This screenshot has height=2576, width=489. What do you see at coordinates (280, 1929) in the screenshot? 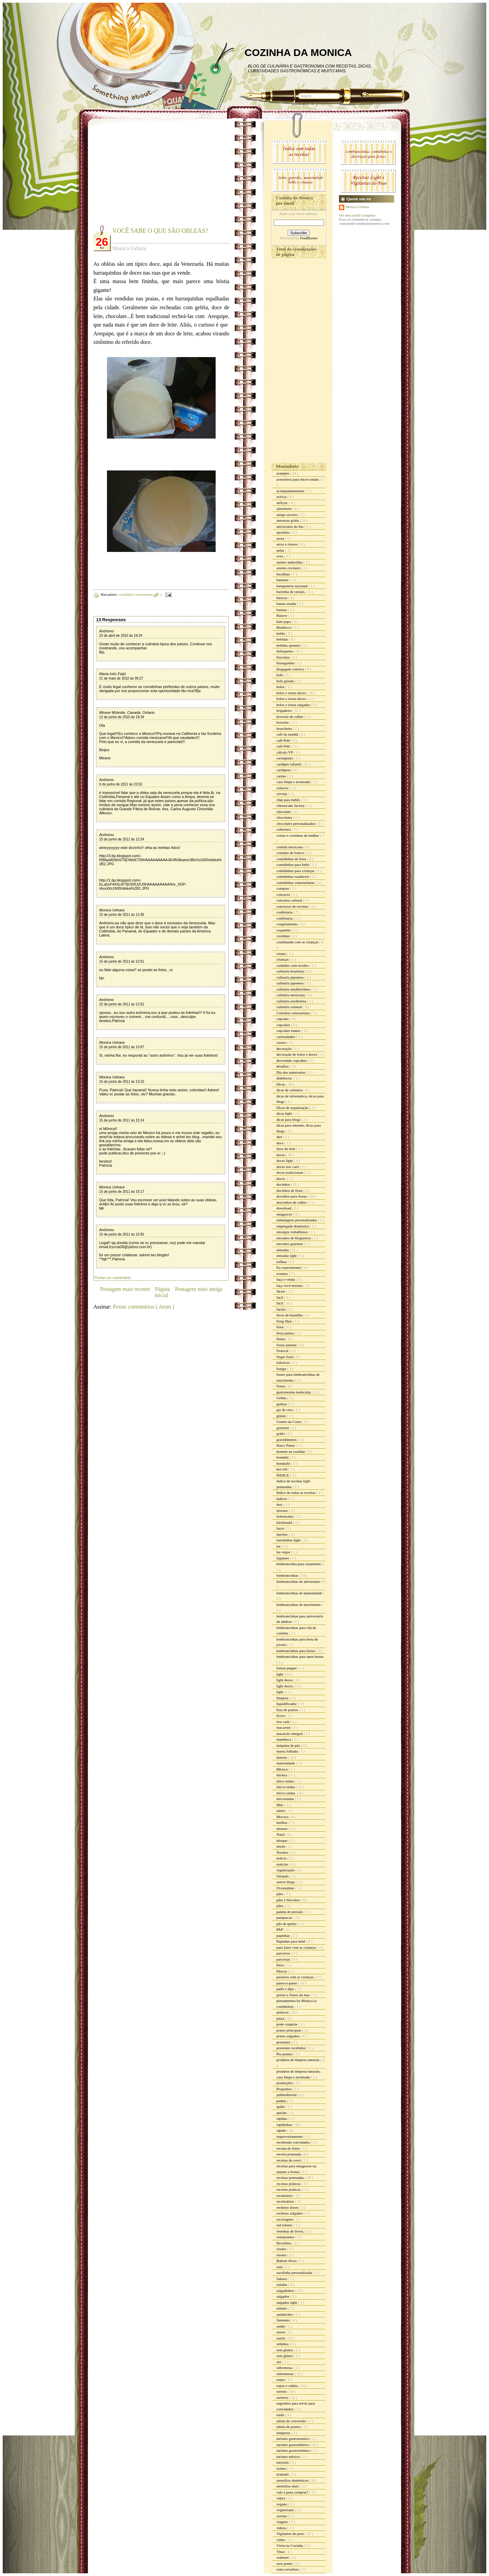
I see `PAP` at bounding box center [280, 1929].